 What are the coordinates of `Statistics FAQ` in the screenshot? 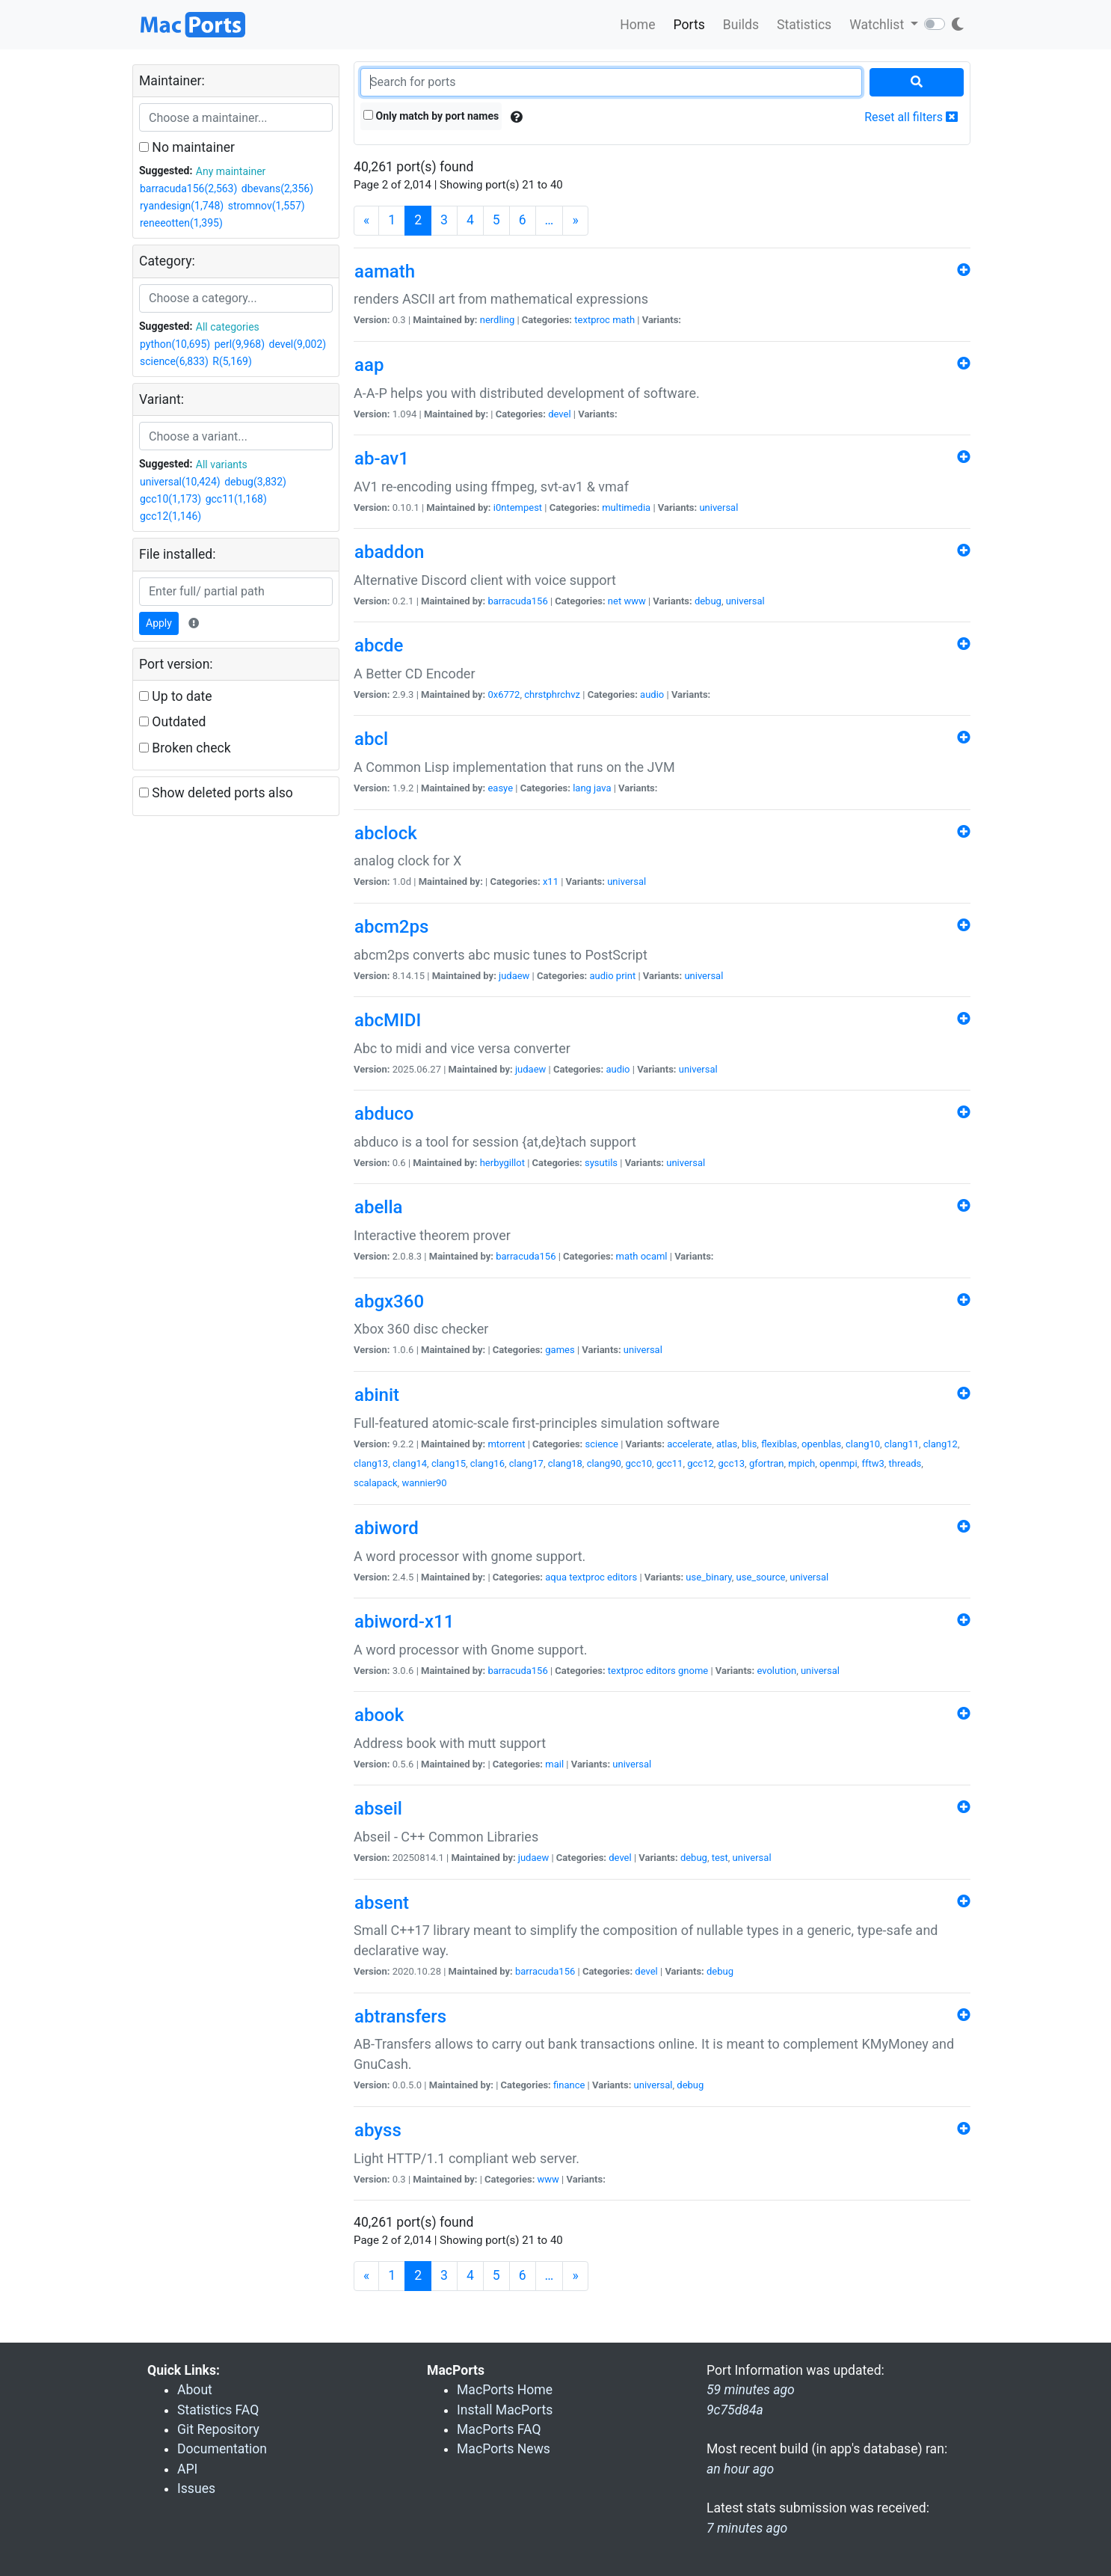 It's located at (218, 2409).